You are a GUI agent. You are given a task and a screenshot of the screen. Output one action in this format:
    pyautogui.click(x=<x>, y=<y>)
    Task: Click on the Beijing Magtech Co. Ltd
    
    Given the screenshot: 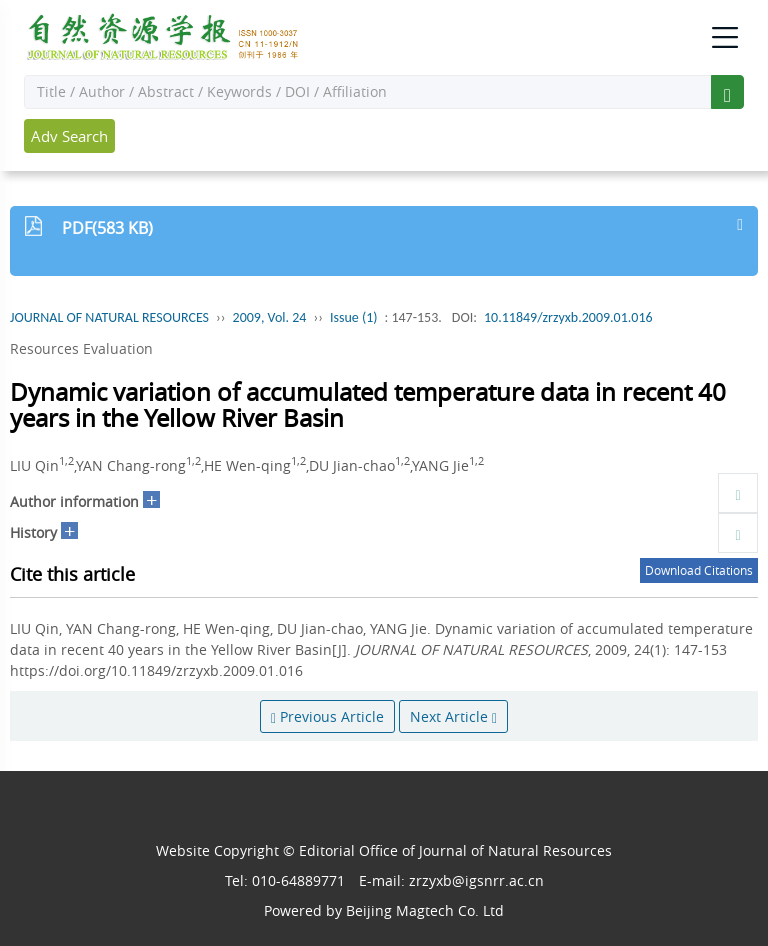 What is the action you would take?
    pyautogui.click(x=425, y=910)
    